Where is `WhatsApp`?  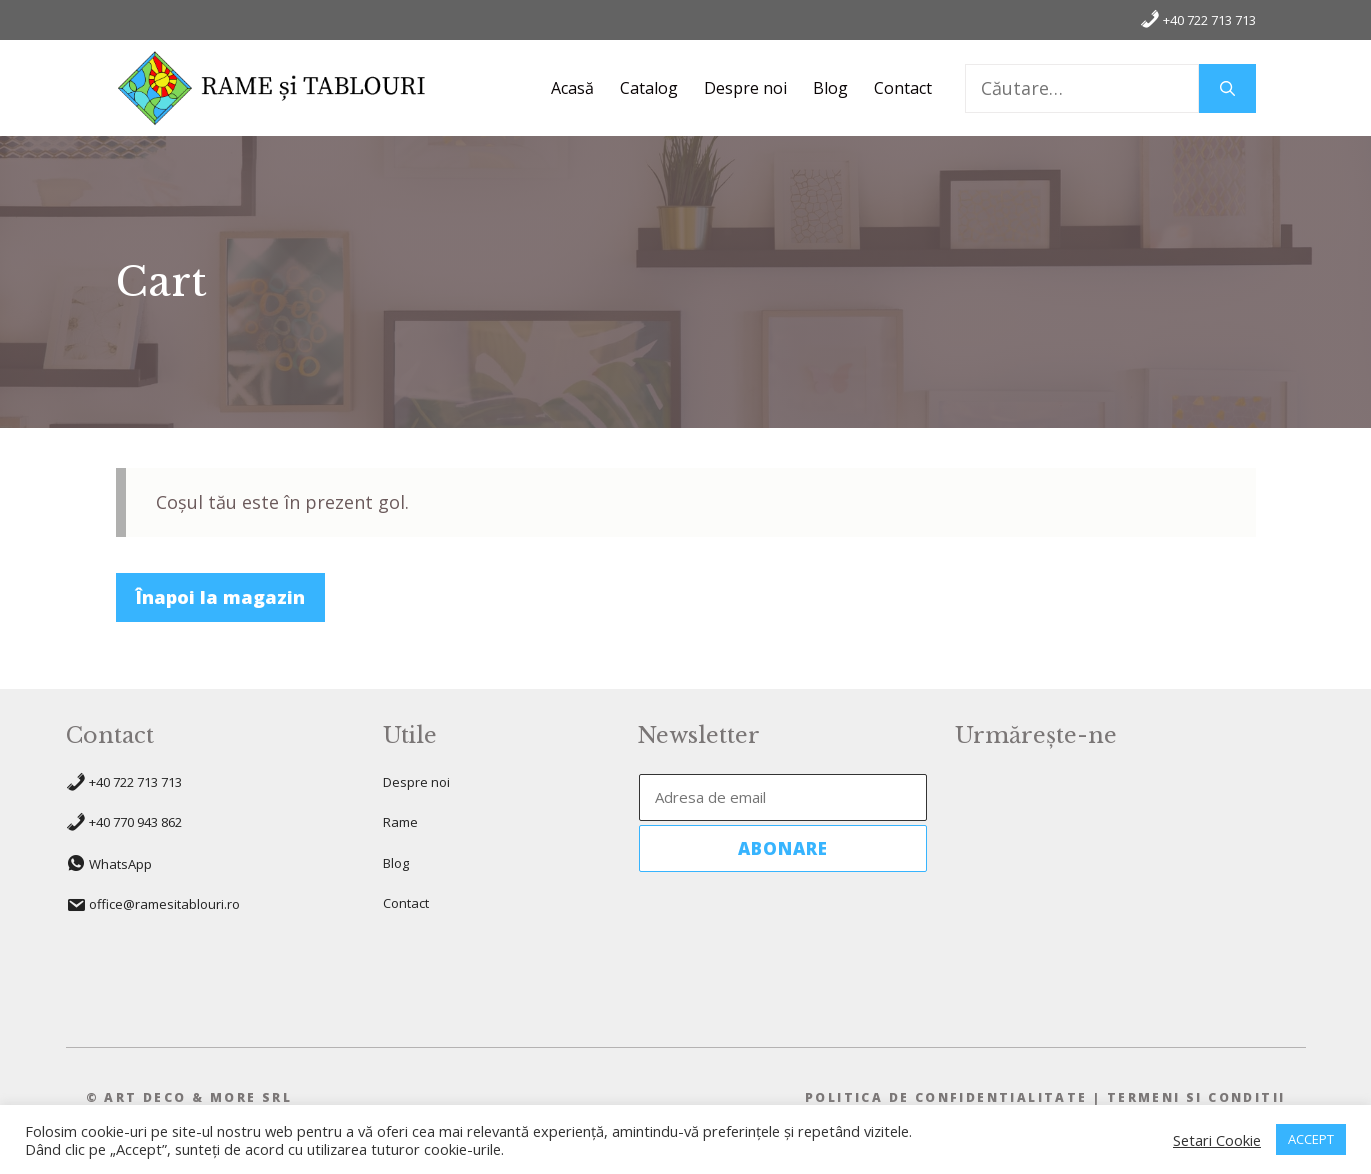 WhatsApp is located at coordinates (120, 864).